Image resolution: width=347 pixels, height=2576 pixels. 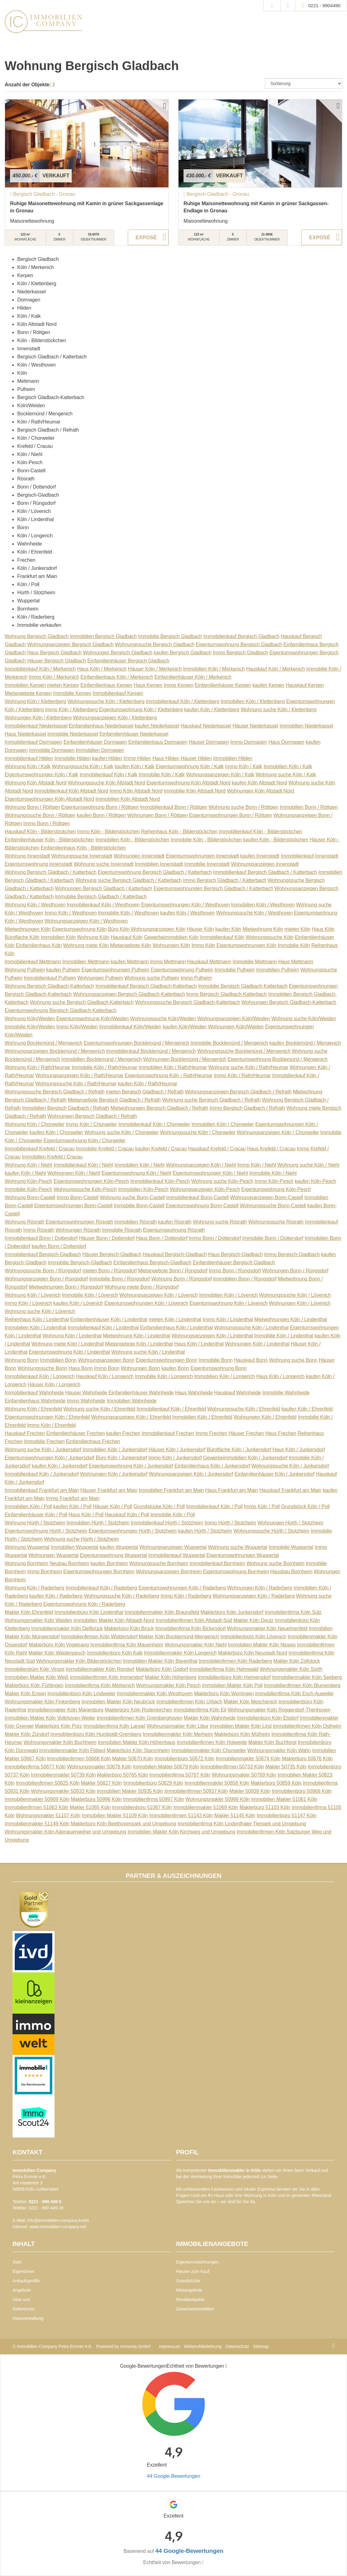 I want to click on Immobilienkauf Bergisch Gladbach-Katterbach, so click(x=146, y=986).